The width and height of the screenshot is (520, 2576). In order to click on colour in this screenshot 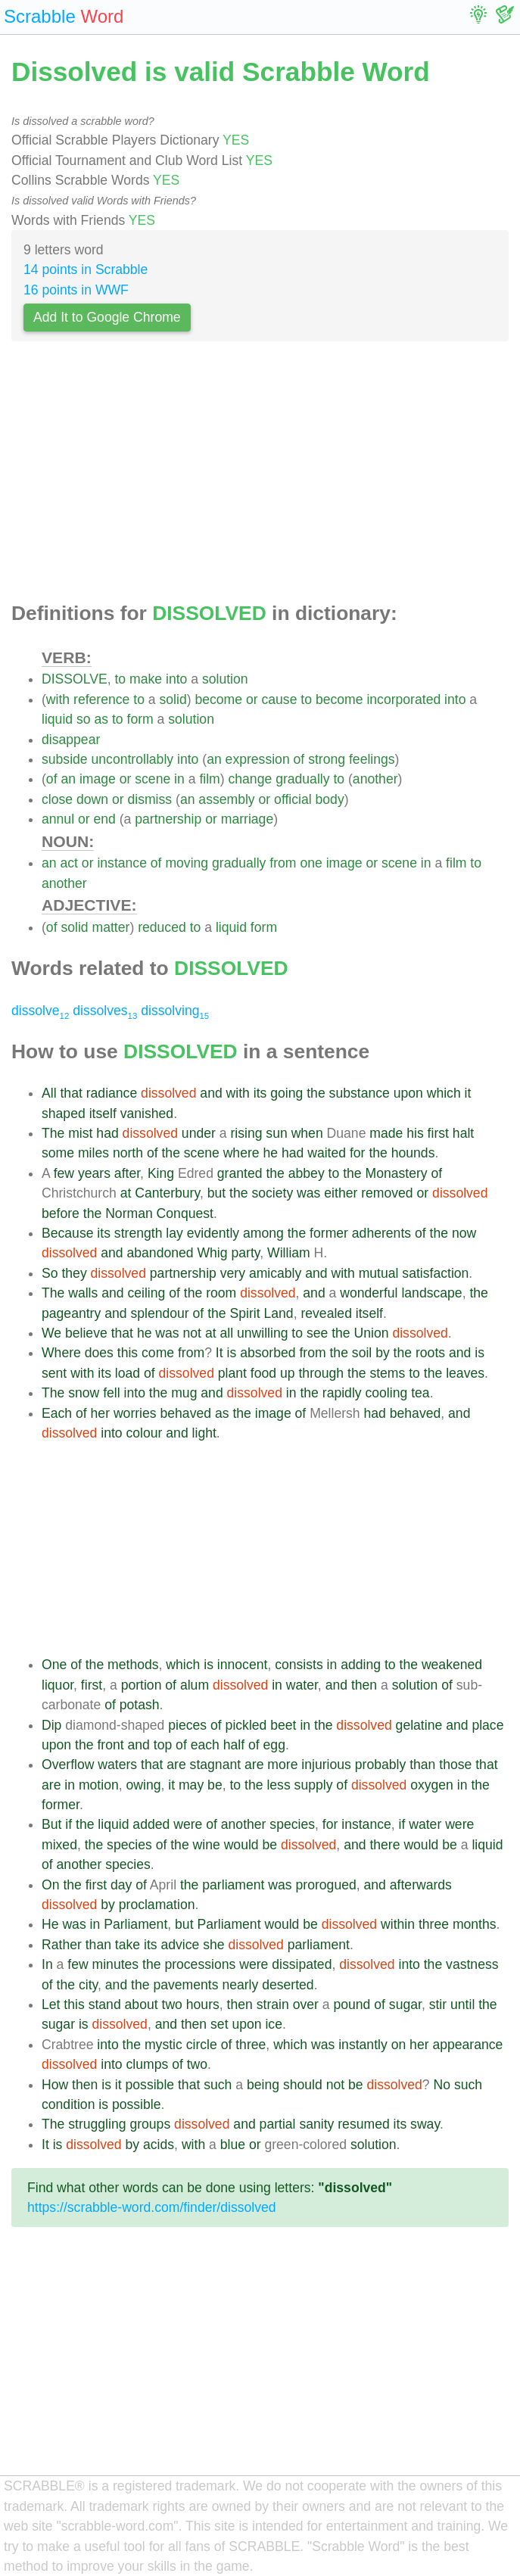, I will do `click(144, 1433)`.